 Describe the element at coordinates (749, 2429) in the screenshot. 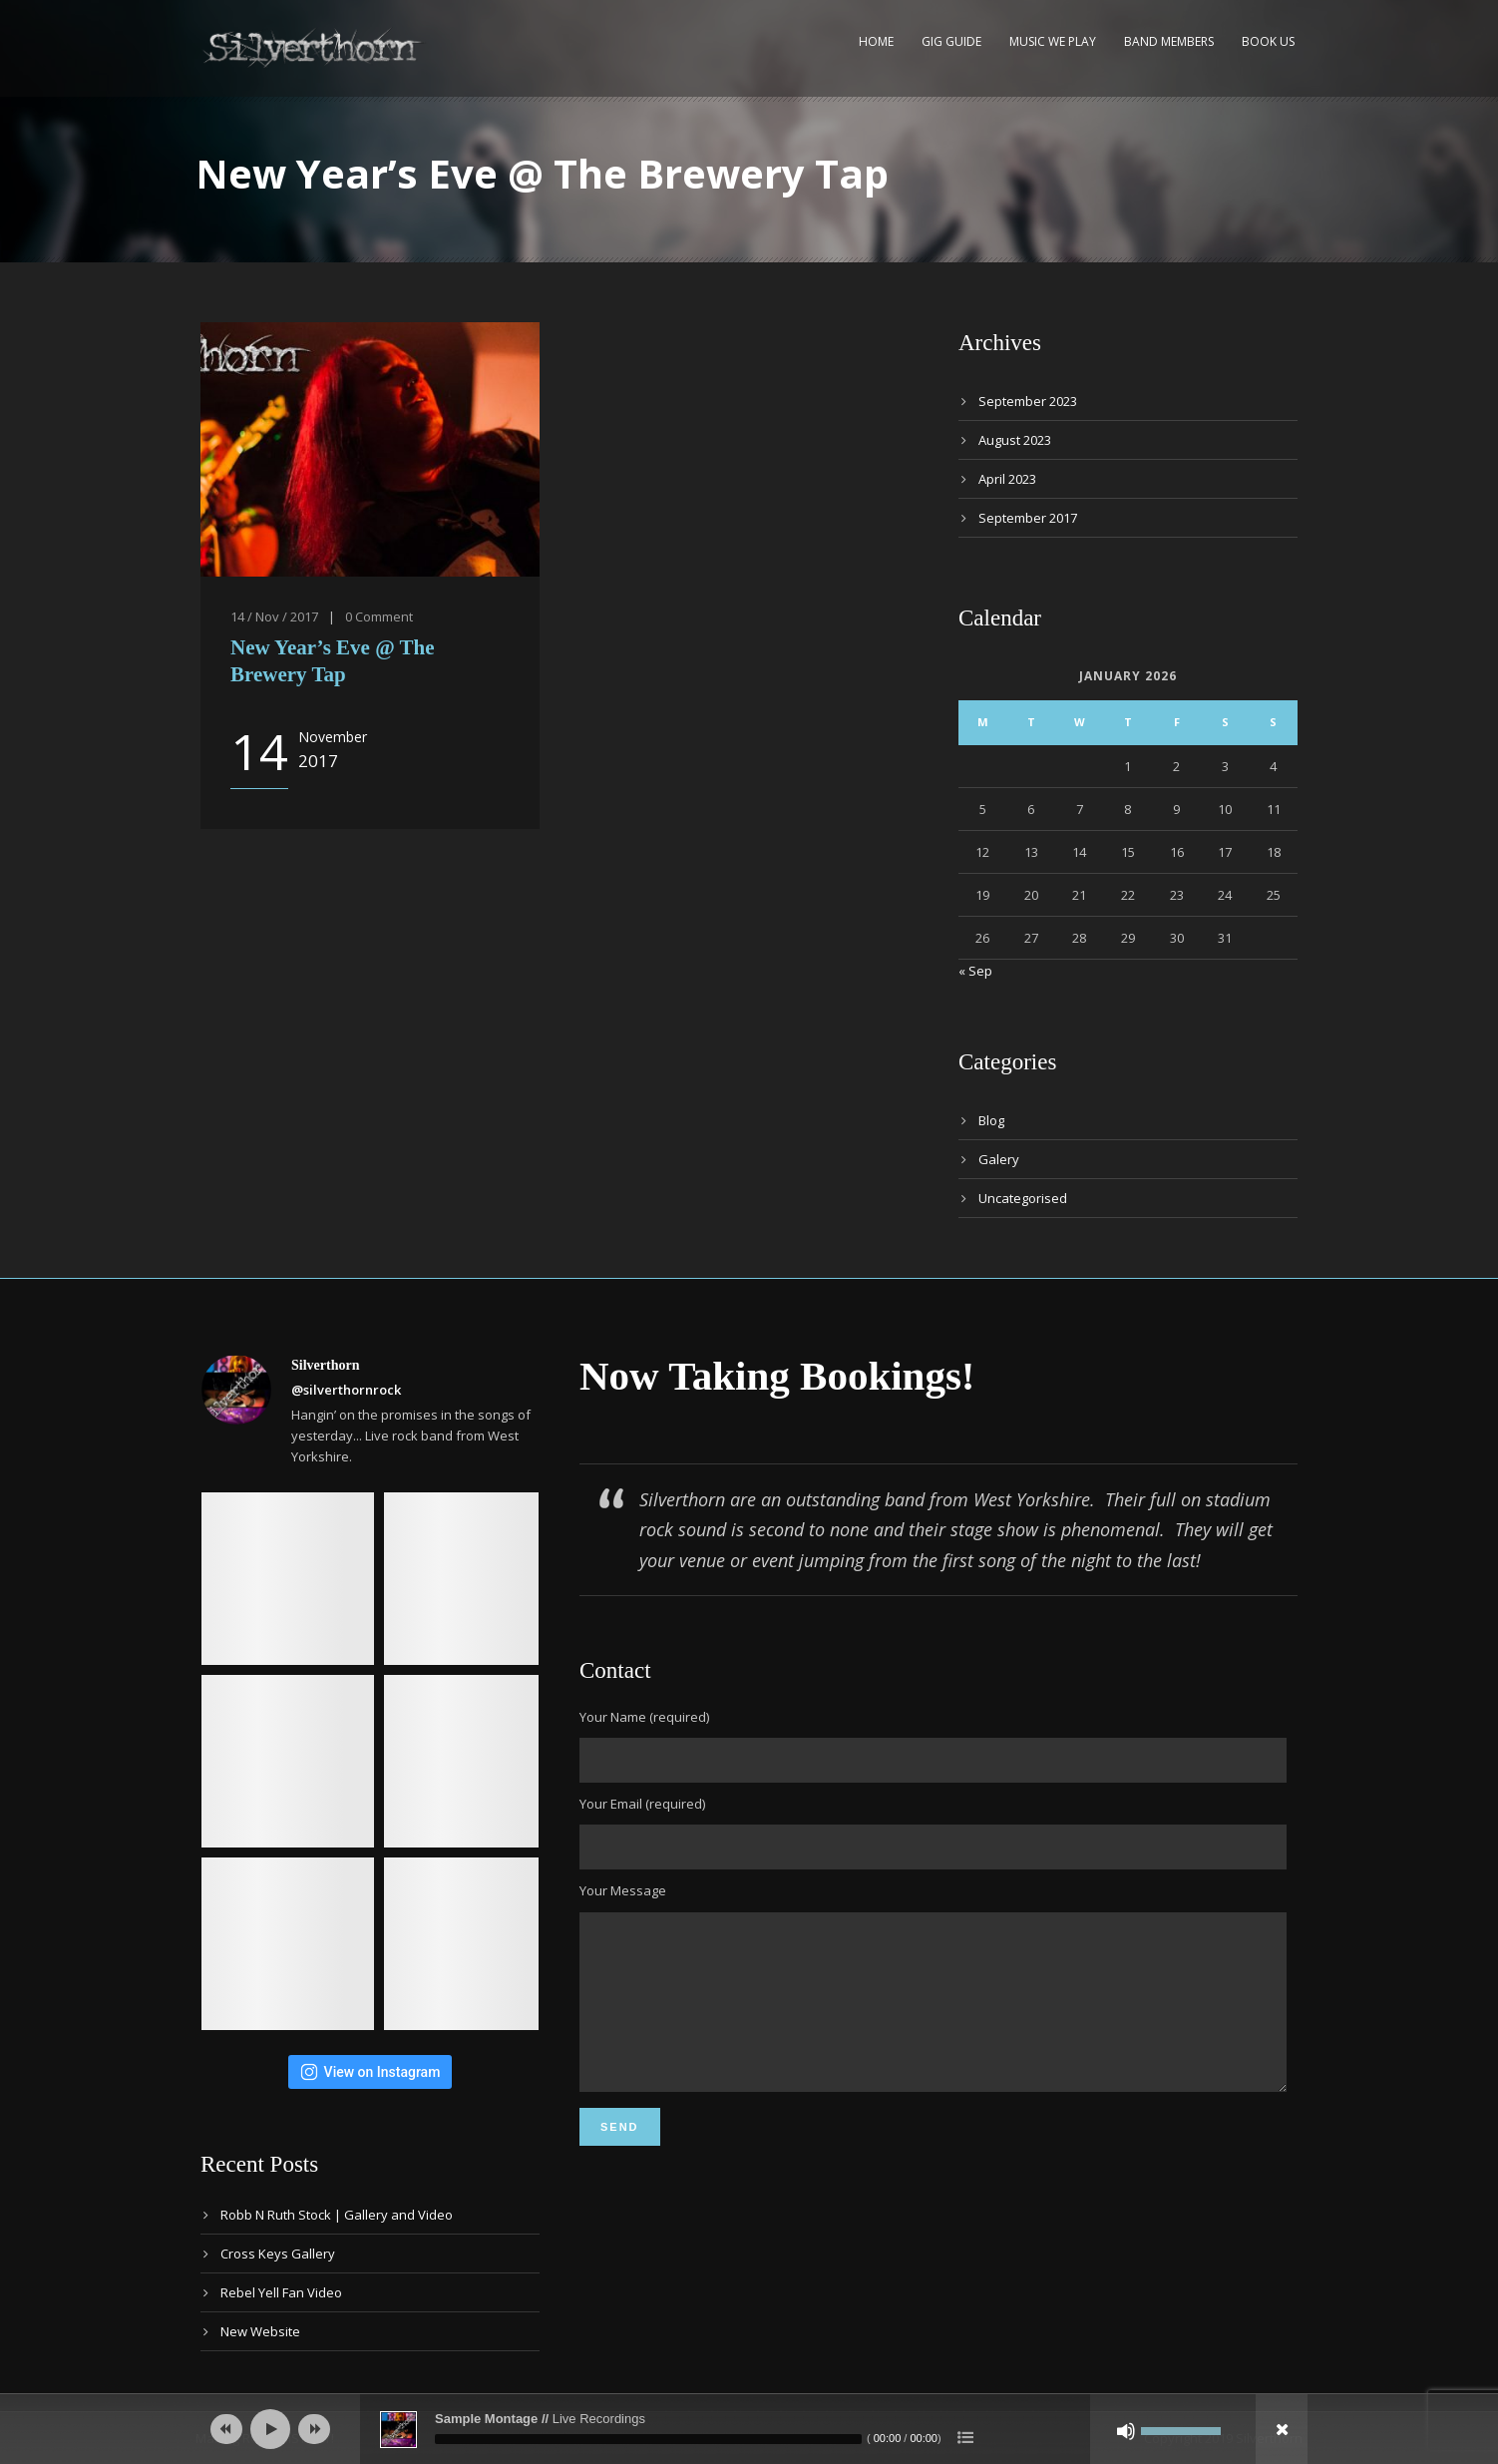

I see `[application]` at that location.